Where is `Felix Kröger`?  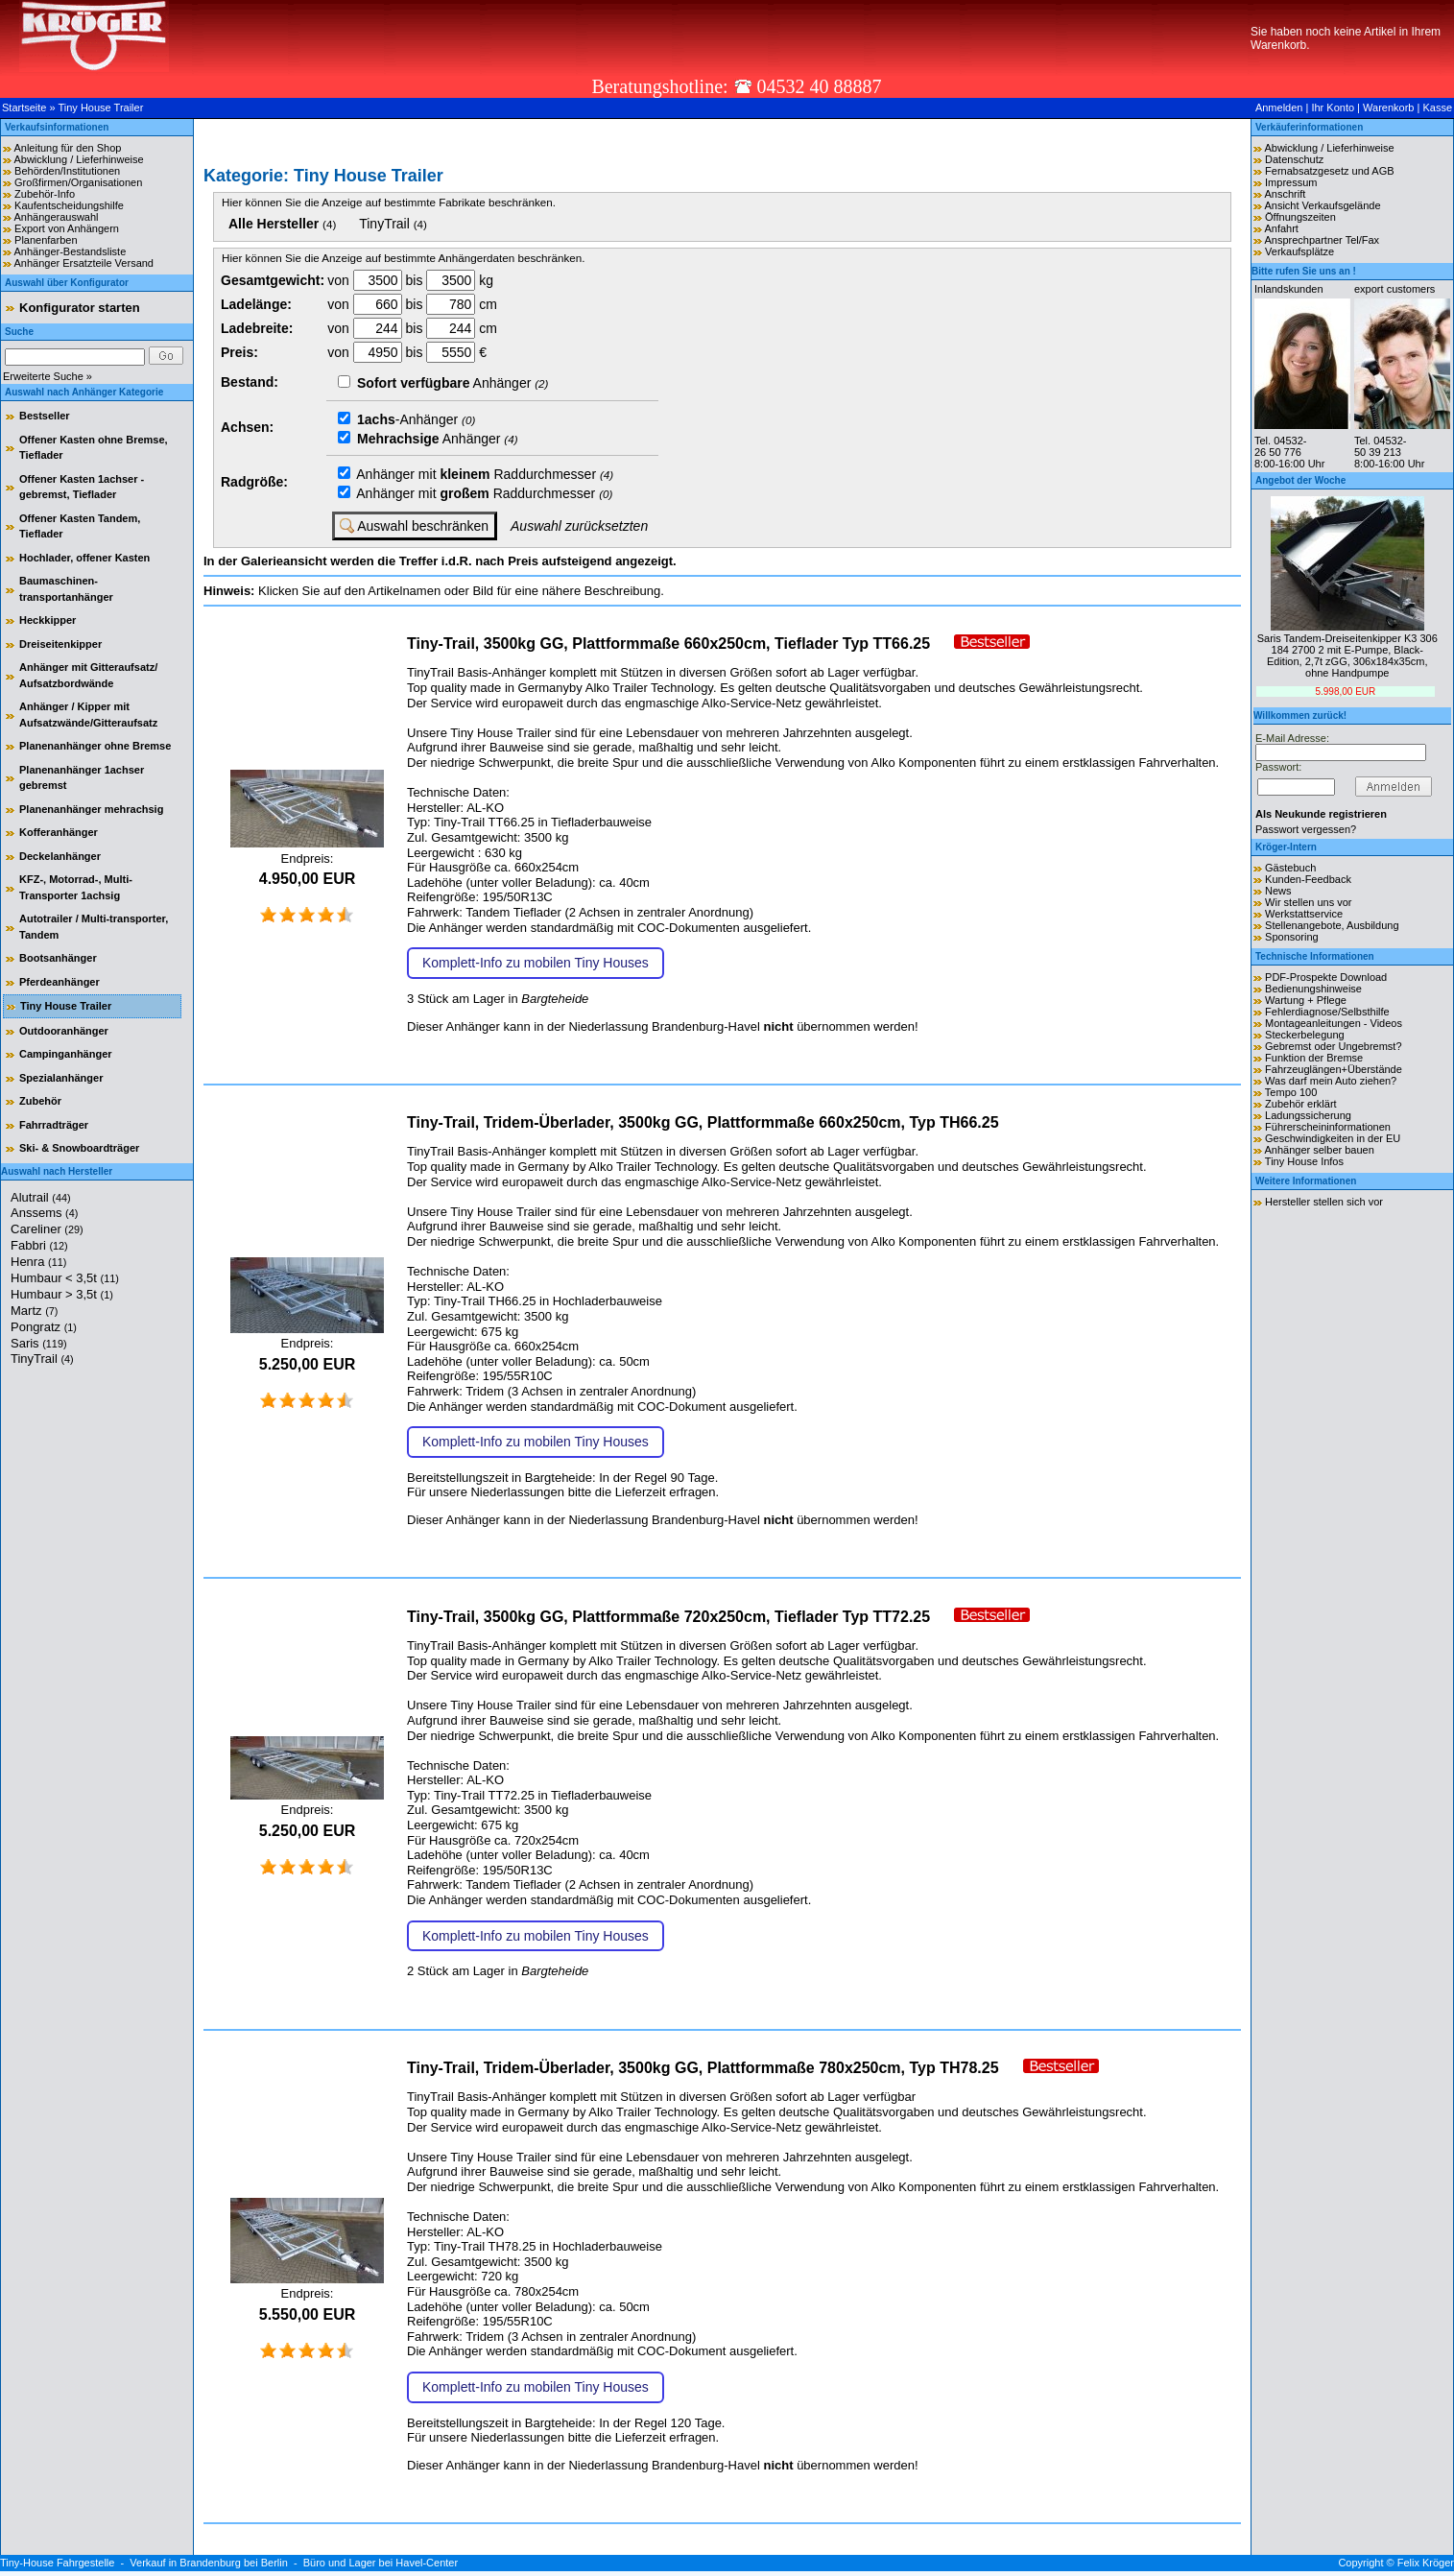
Felix Kröger is located at coordinates (1425, 2562).